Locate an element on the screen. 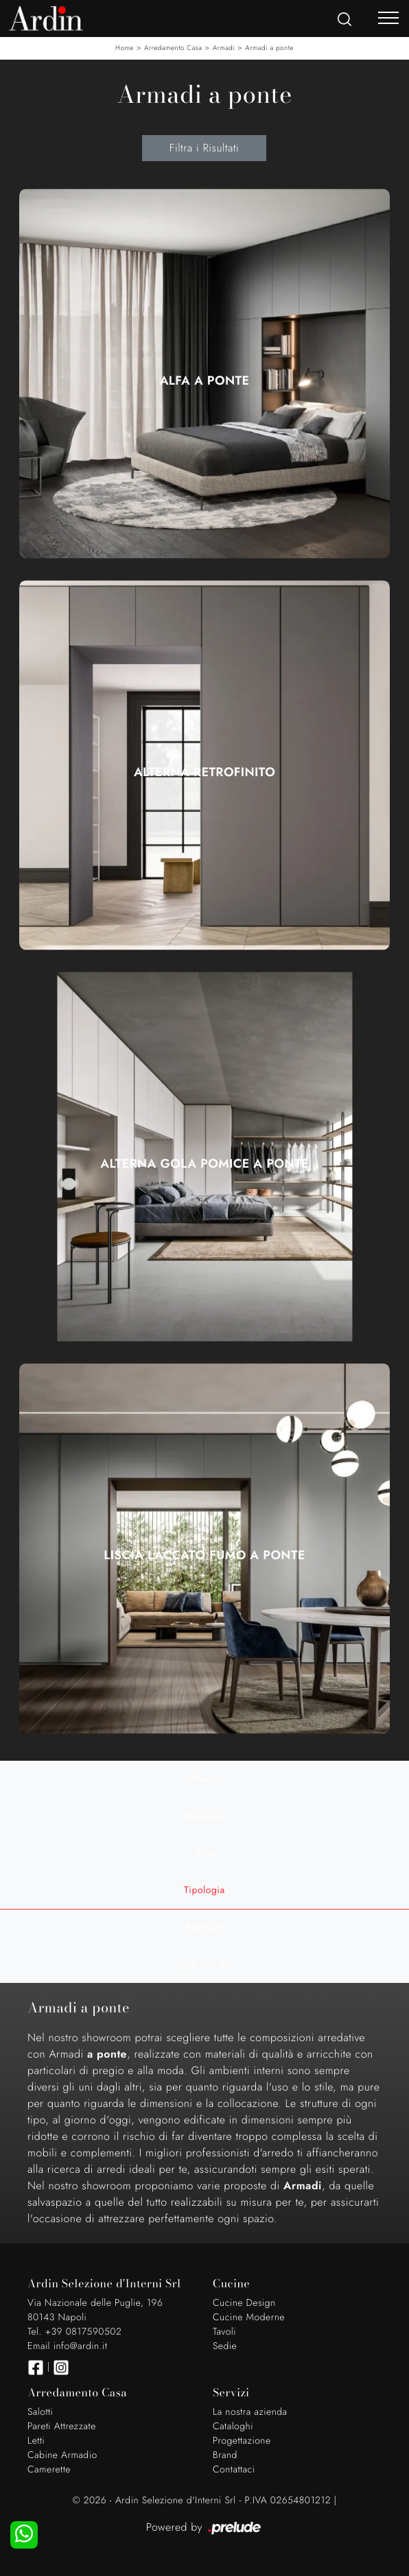  Alterna Gola Pomice a Ponte is located at coordinates (204, 1163).